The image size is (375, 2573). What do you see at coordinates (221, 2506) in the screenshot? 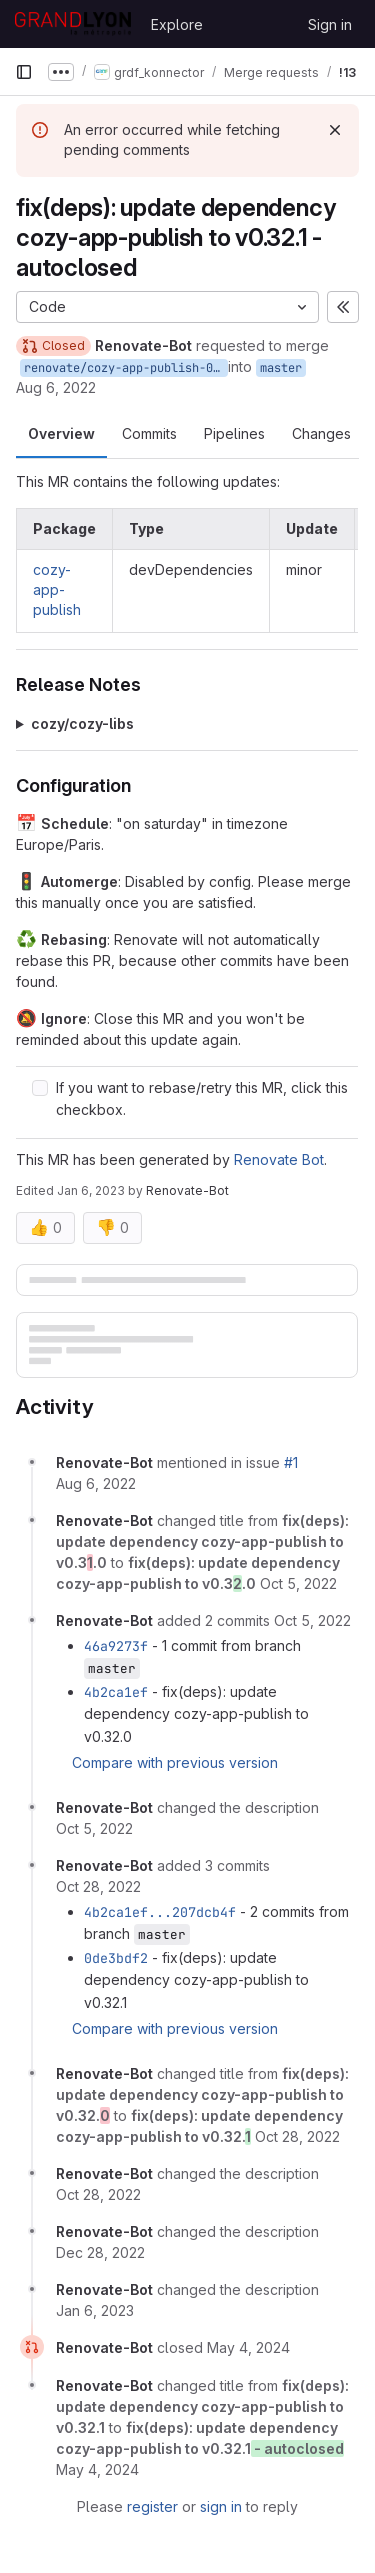
I see `sign in` at bounding box center [221, 2506].